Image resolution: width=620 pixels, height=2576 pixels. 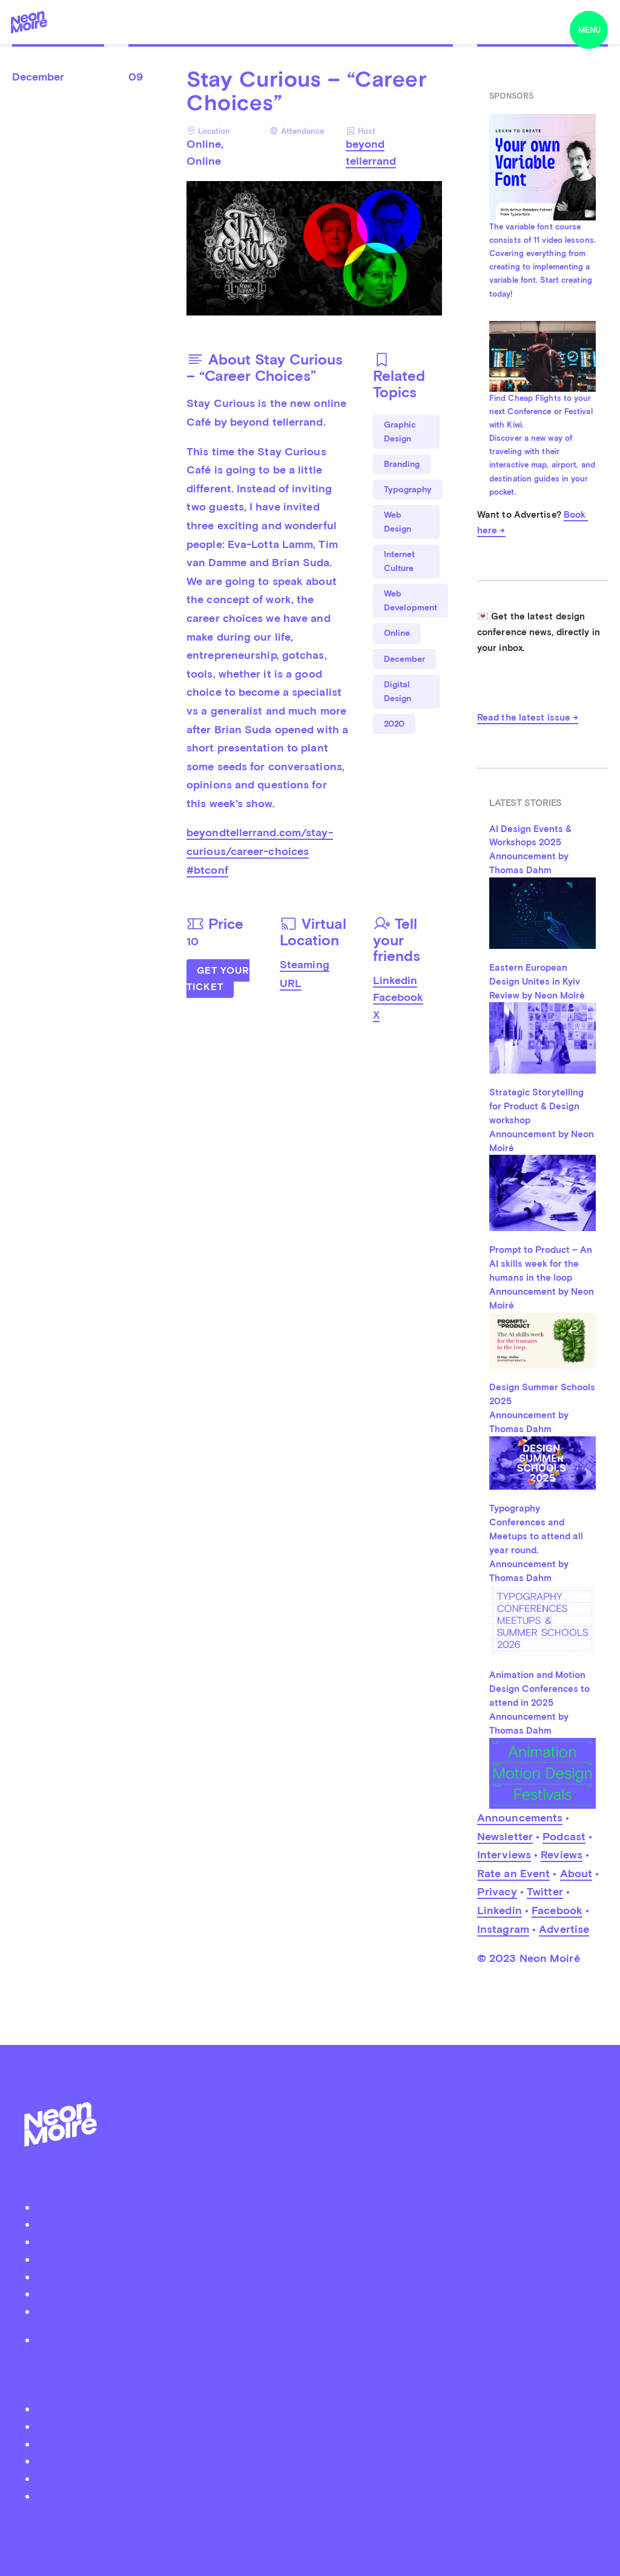 I want to click on #btconf, so click(x=207, y=870).